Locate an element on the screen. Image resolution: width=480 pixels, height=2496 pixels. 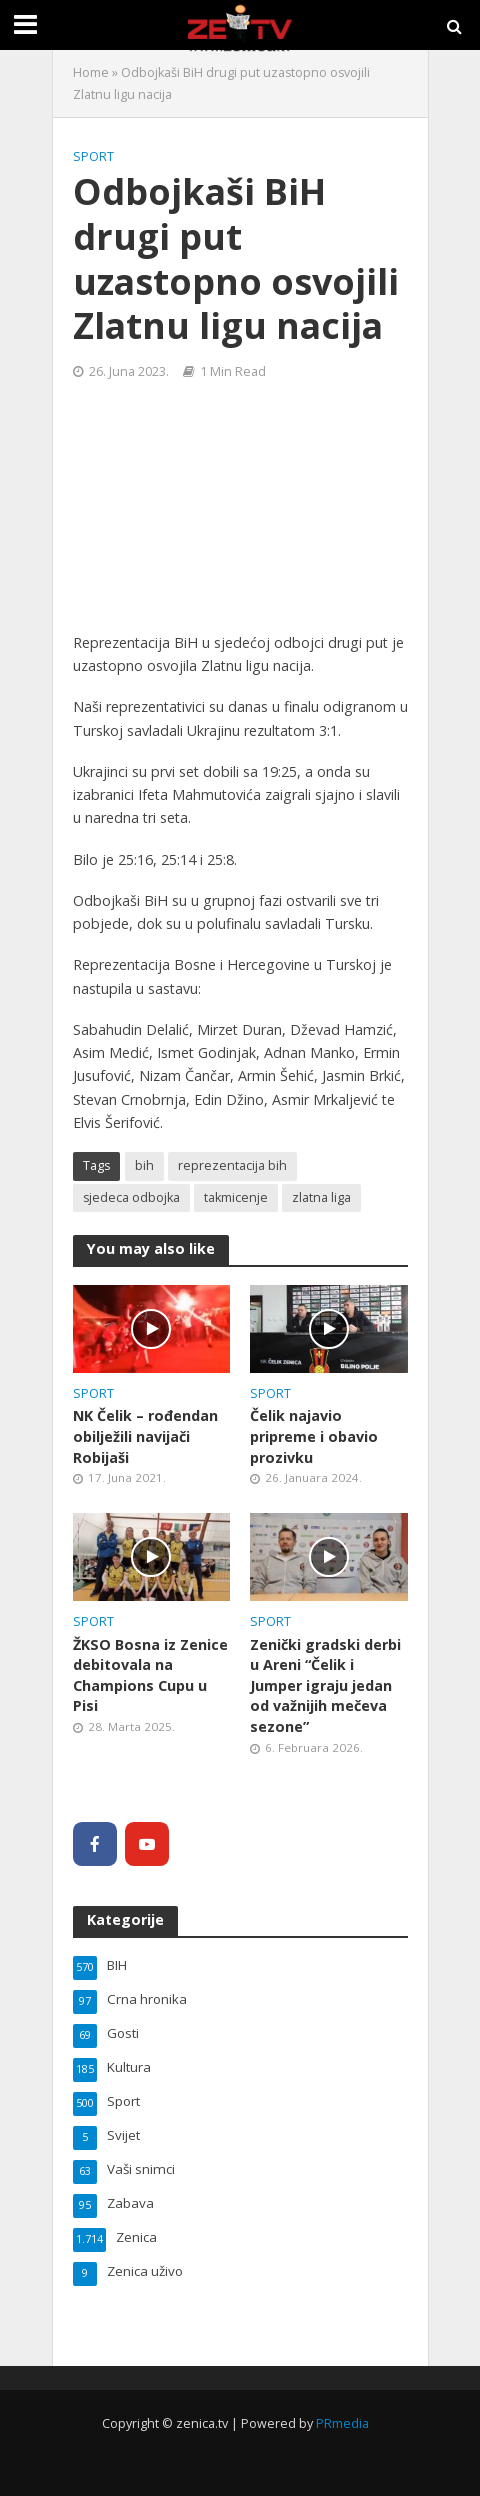
Home is located at coordinates (91, 72).